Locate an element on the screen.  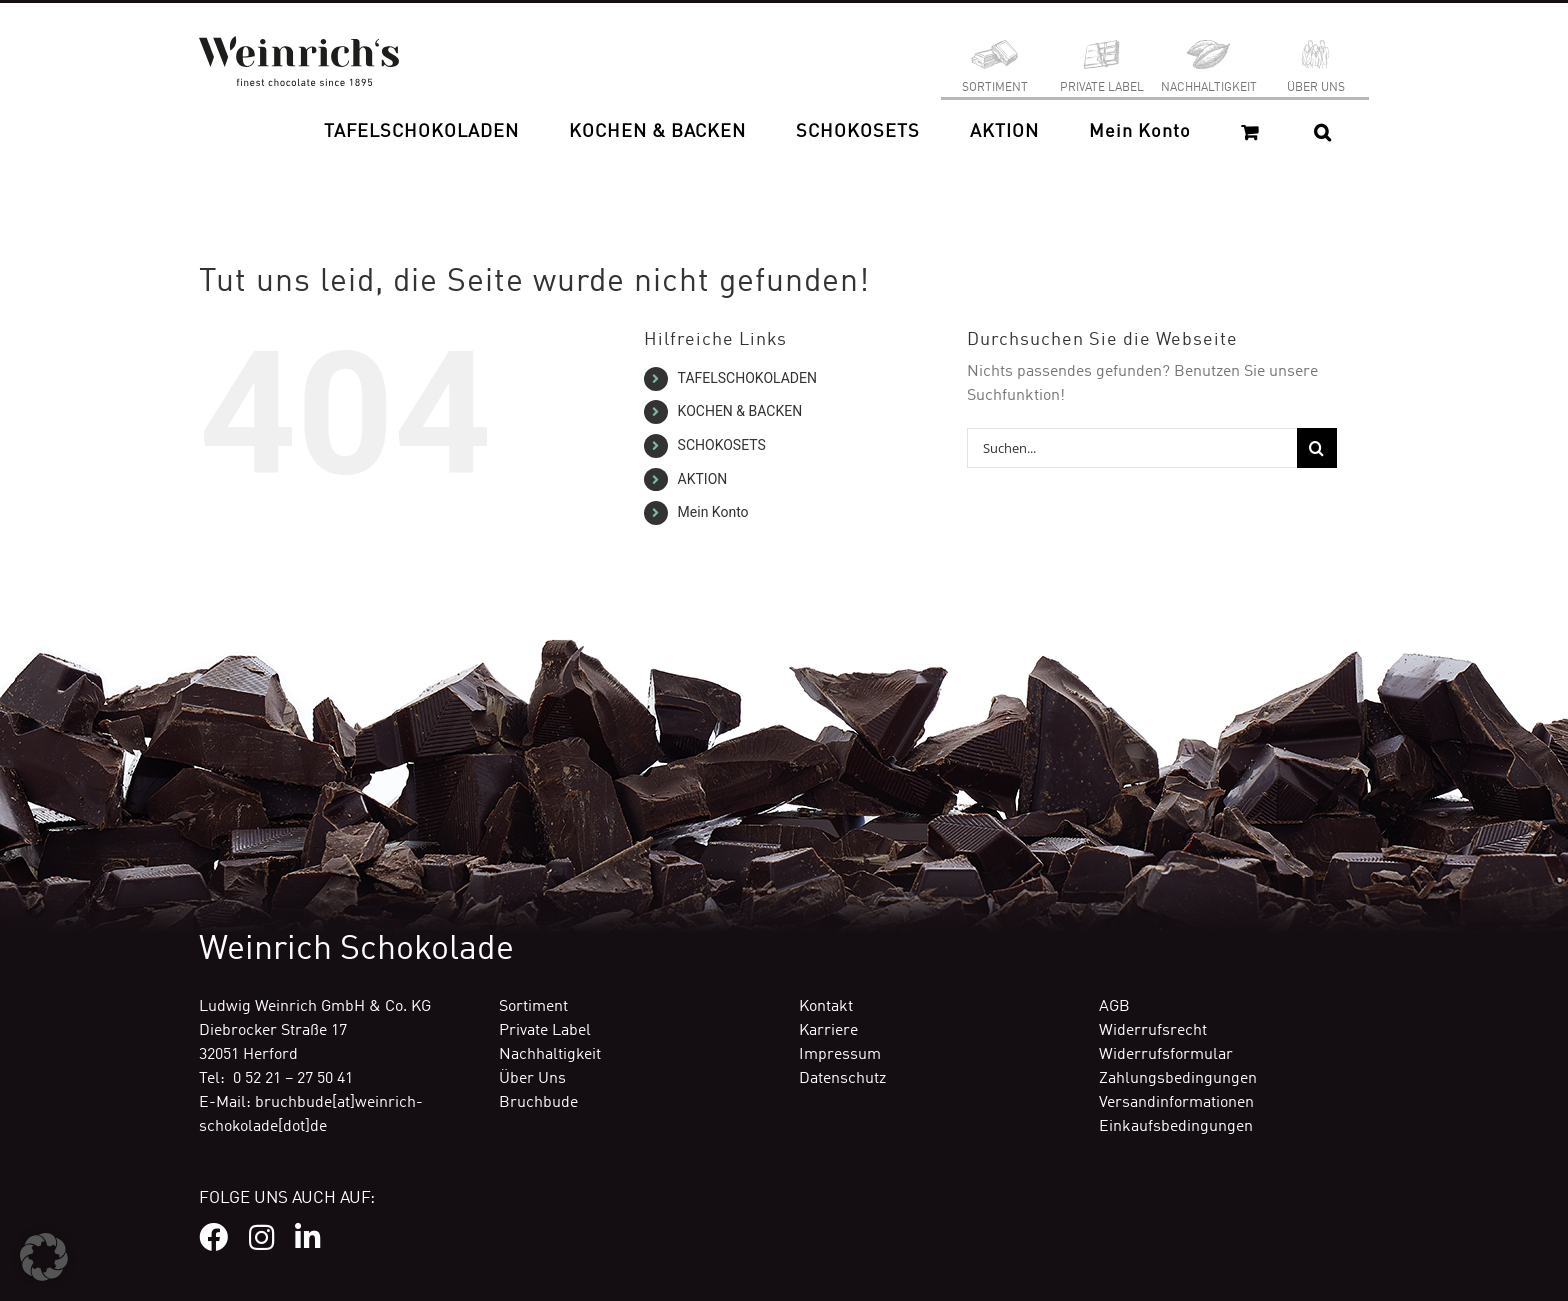
AKTION is located at coordinates (703, 479).